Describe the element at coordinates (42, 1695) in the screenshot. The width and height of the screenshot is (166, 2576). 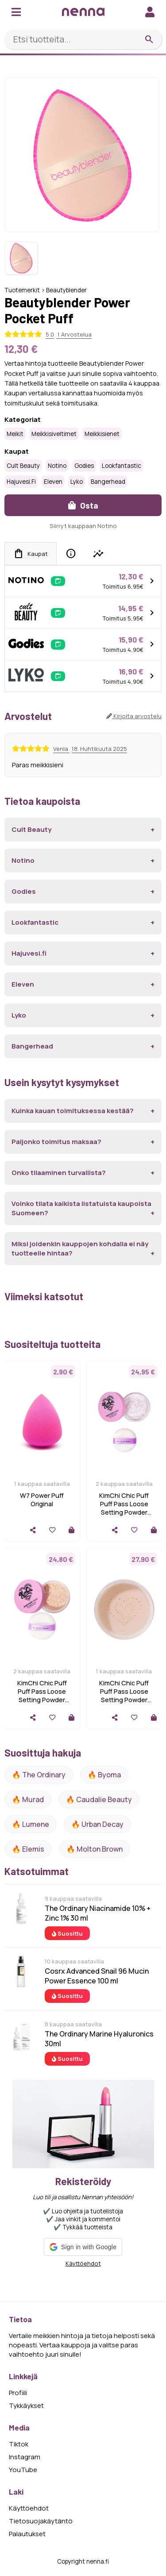
I see `KimChi Chic Puff Puff Pass Loose Setting Powder Translucent` at that location.